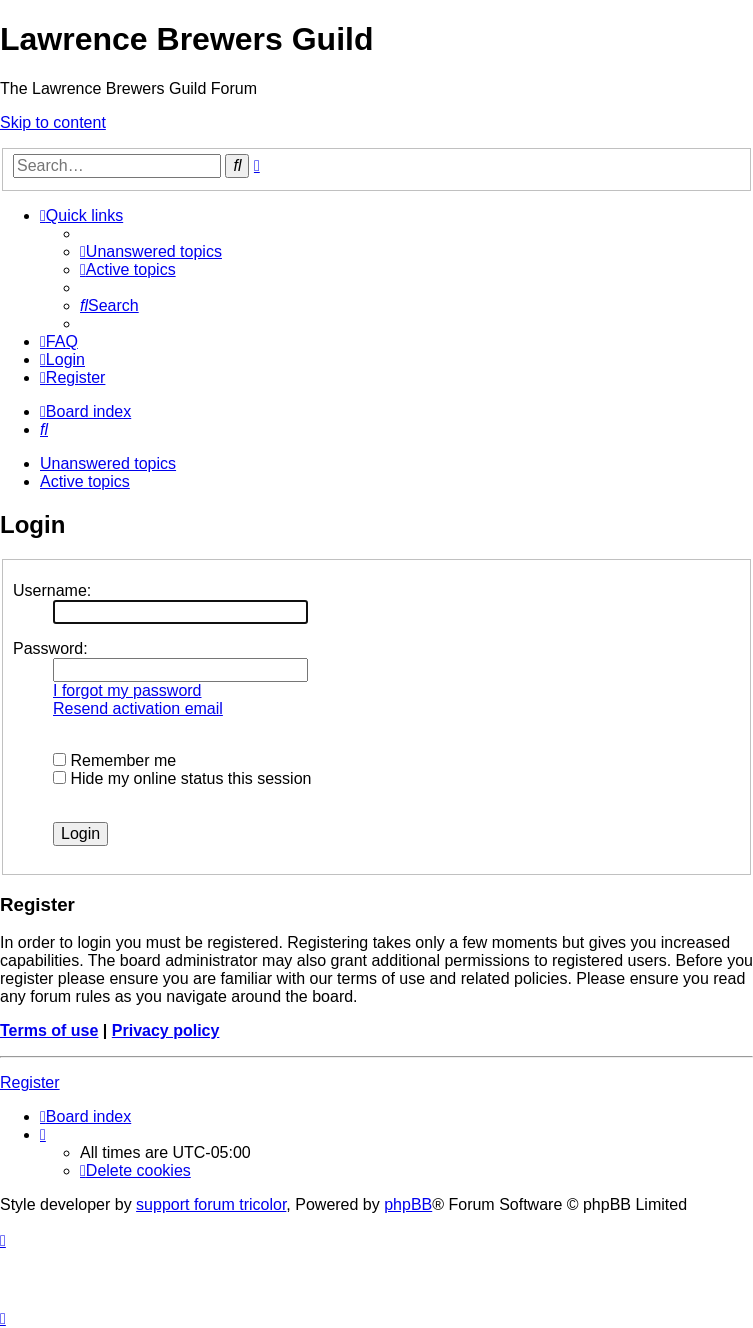  What do you see at coordinates (151, 251) in the screenshot?
I see `[menuitem]` at bounding box center [151, 251].